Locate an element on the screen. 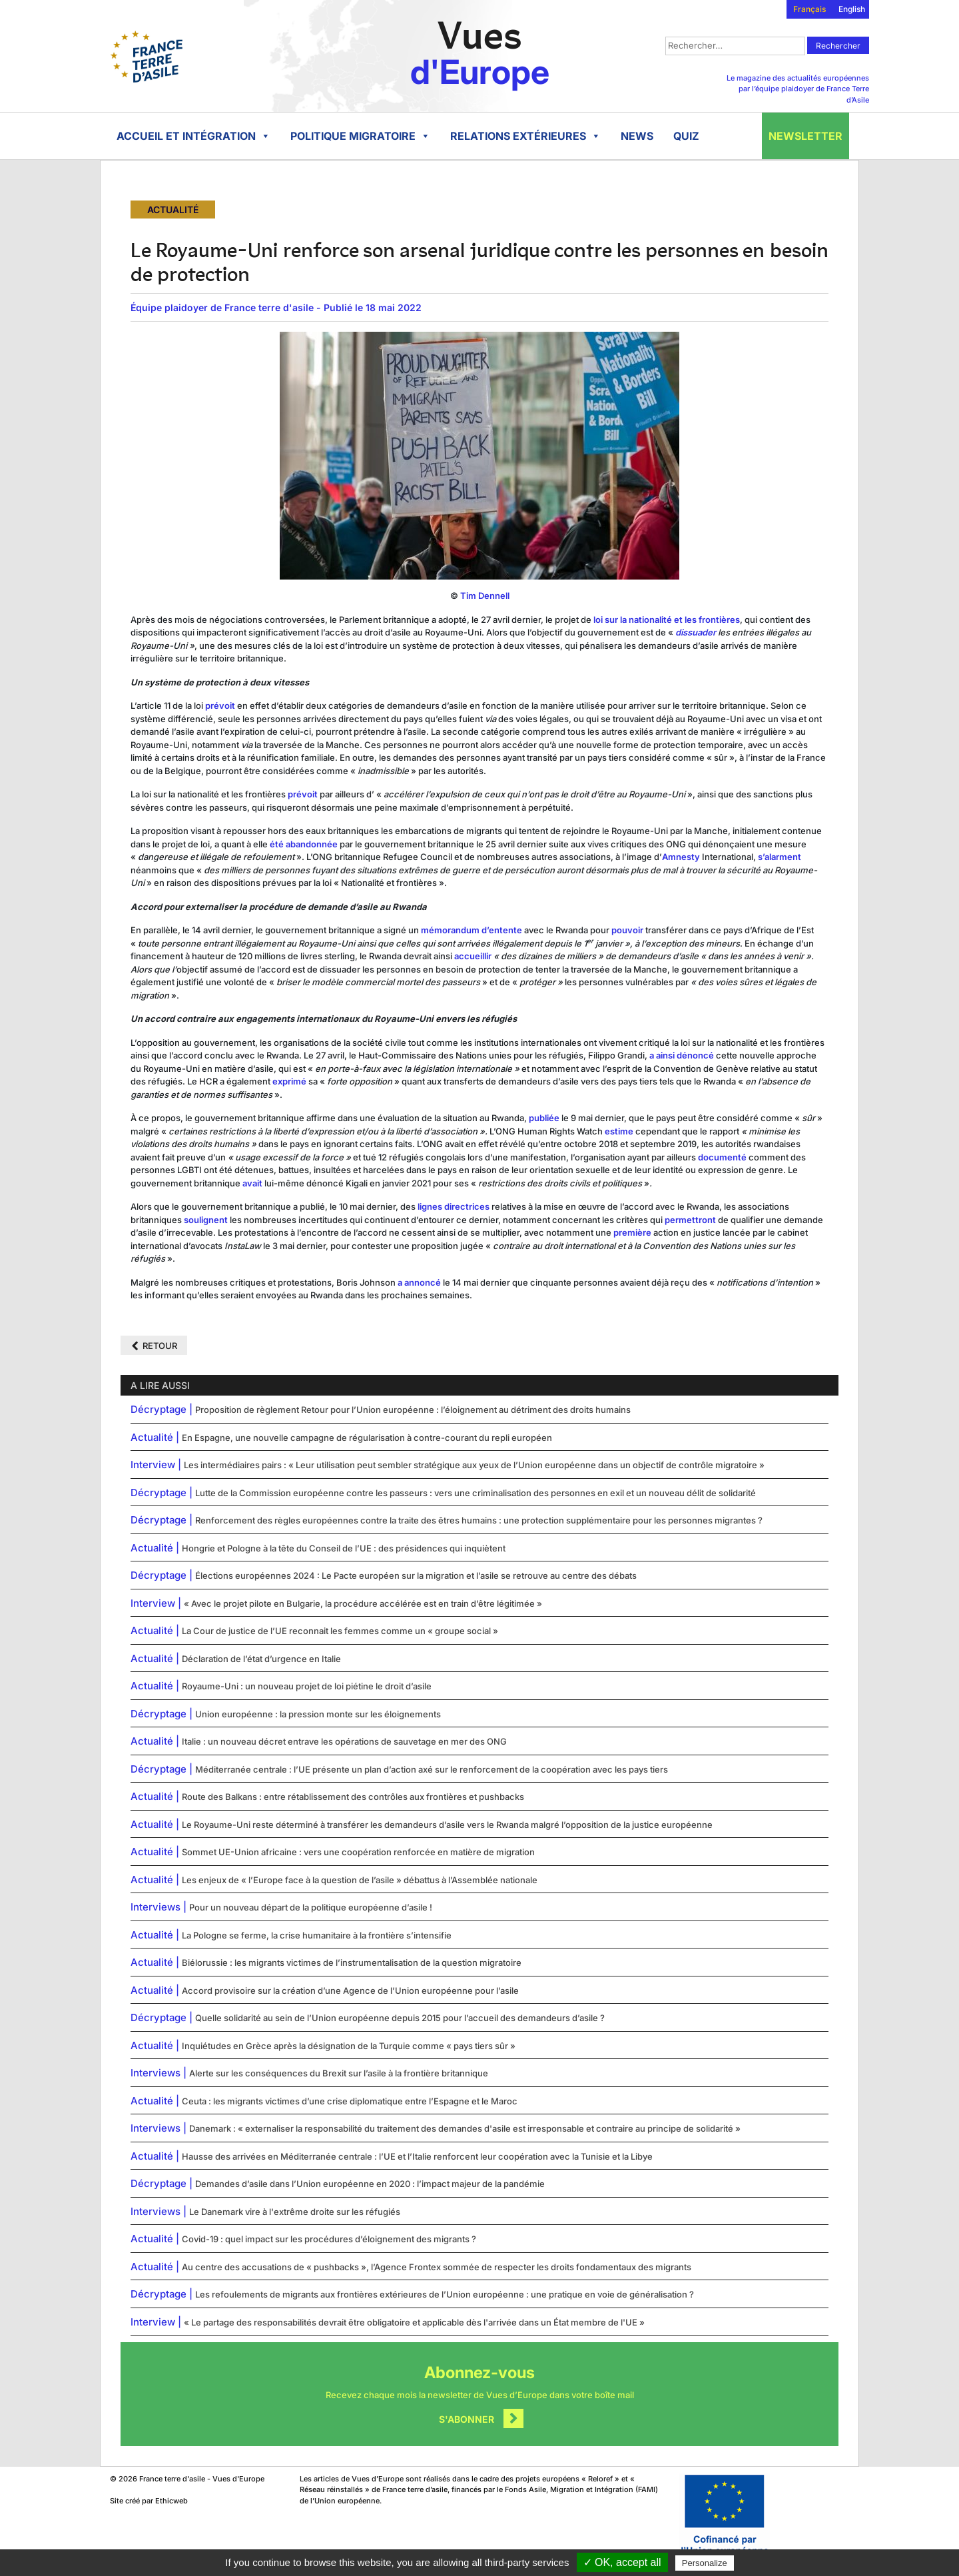 The width and height of the screenshot is (959, 2576). Le magazine des actualités européennes par l’équipe plaidoyer de France Terre d’Asile is located at coordinates (798, 89).